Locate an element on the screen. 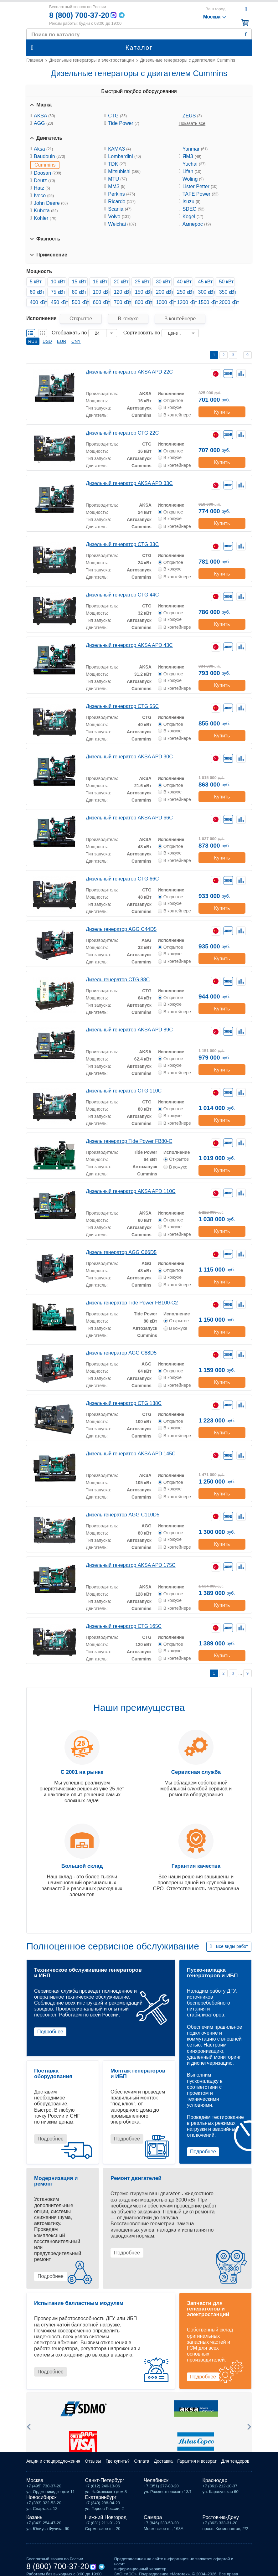 The image size is (278, 2576). Дизель генератор AGG C66D5 is located at coordinates (121, 1252).